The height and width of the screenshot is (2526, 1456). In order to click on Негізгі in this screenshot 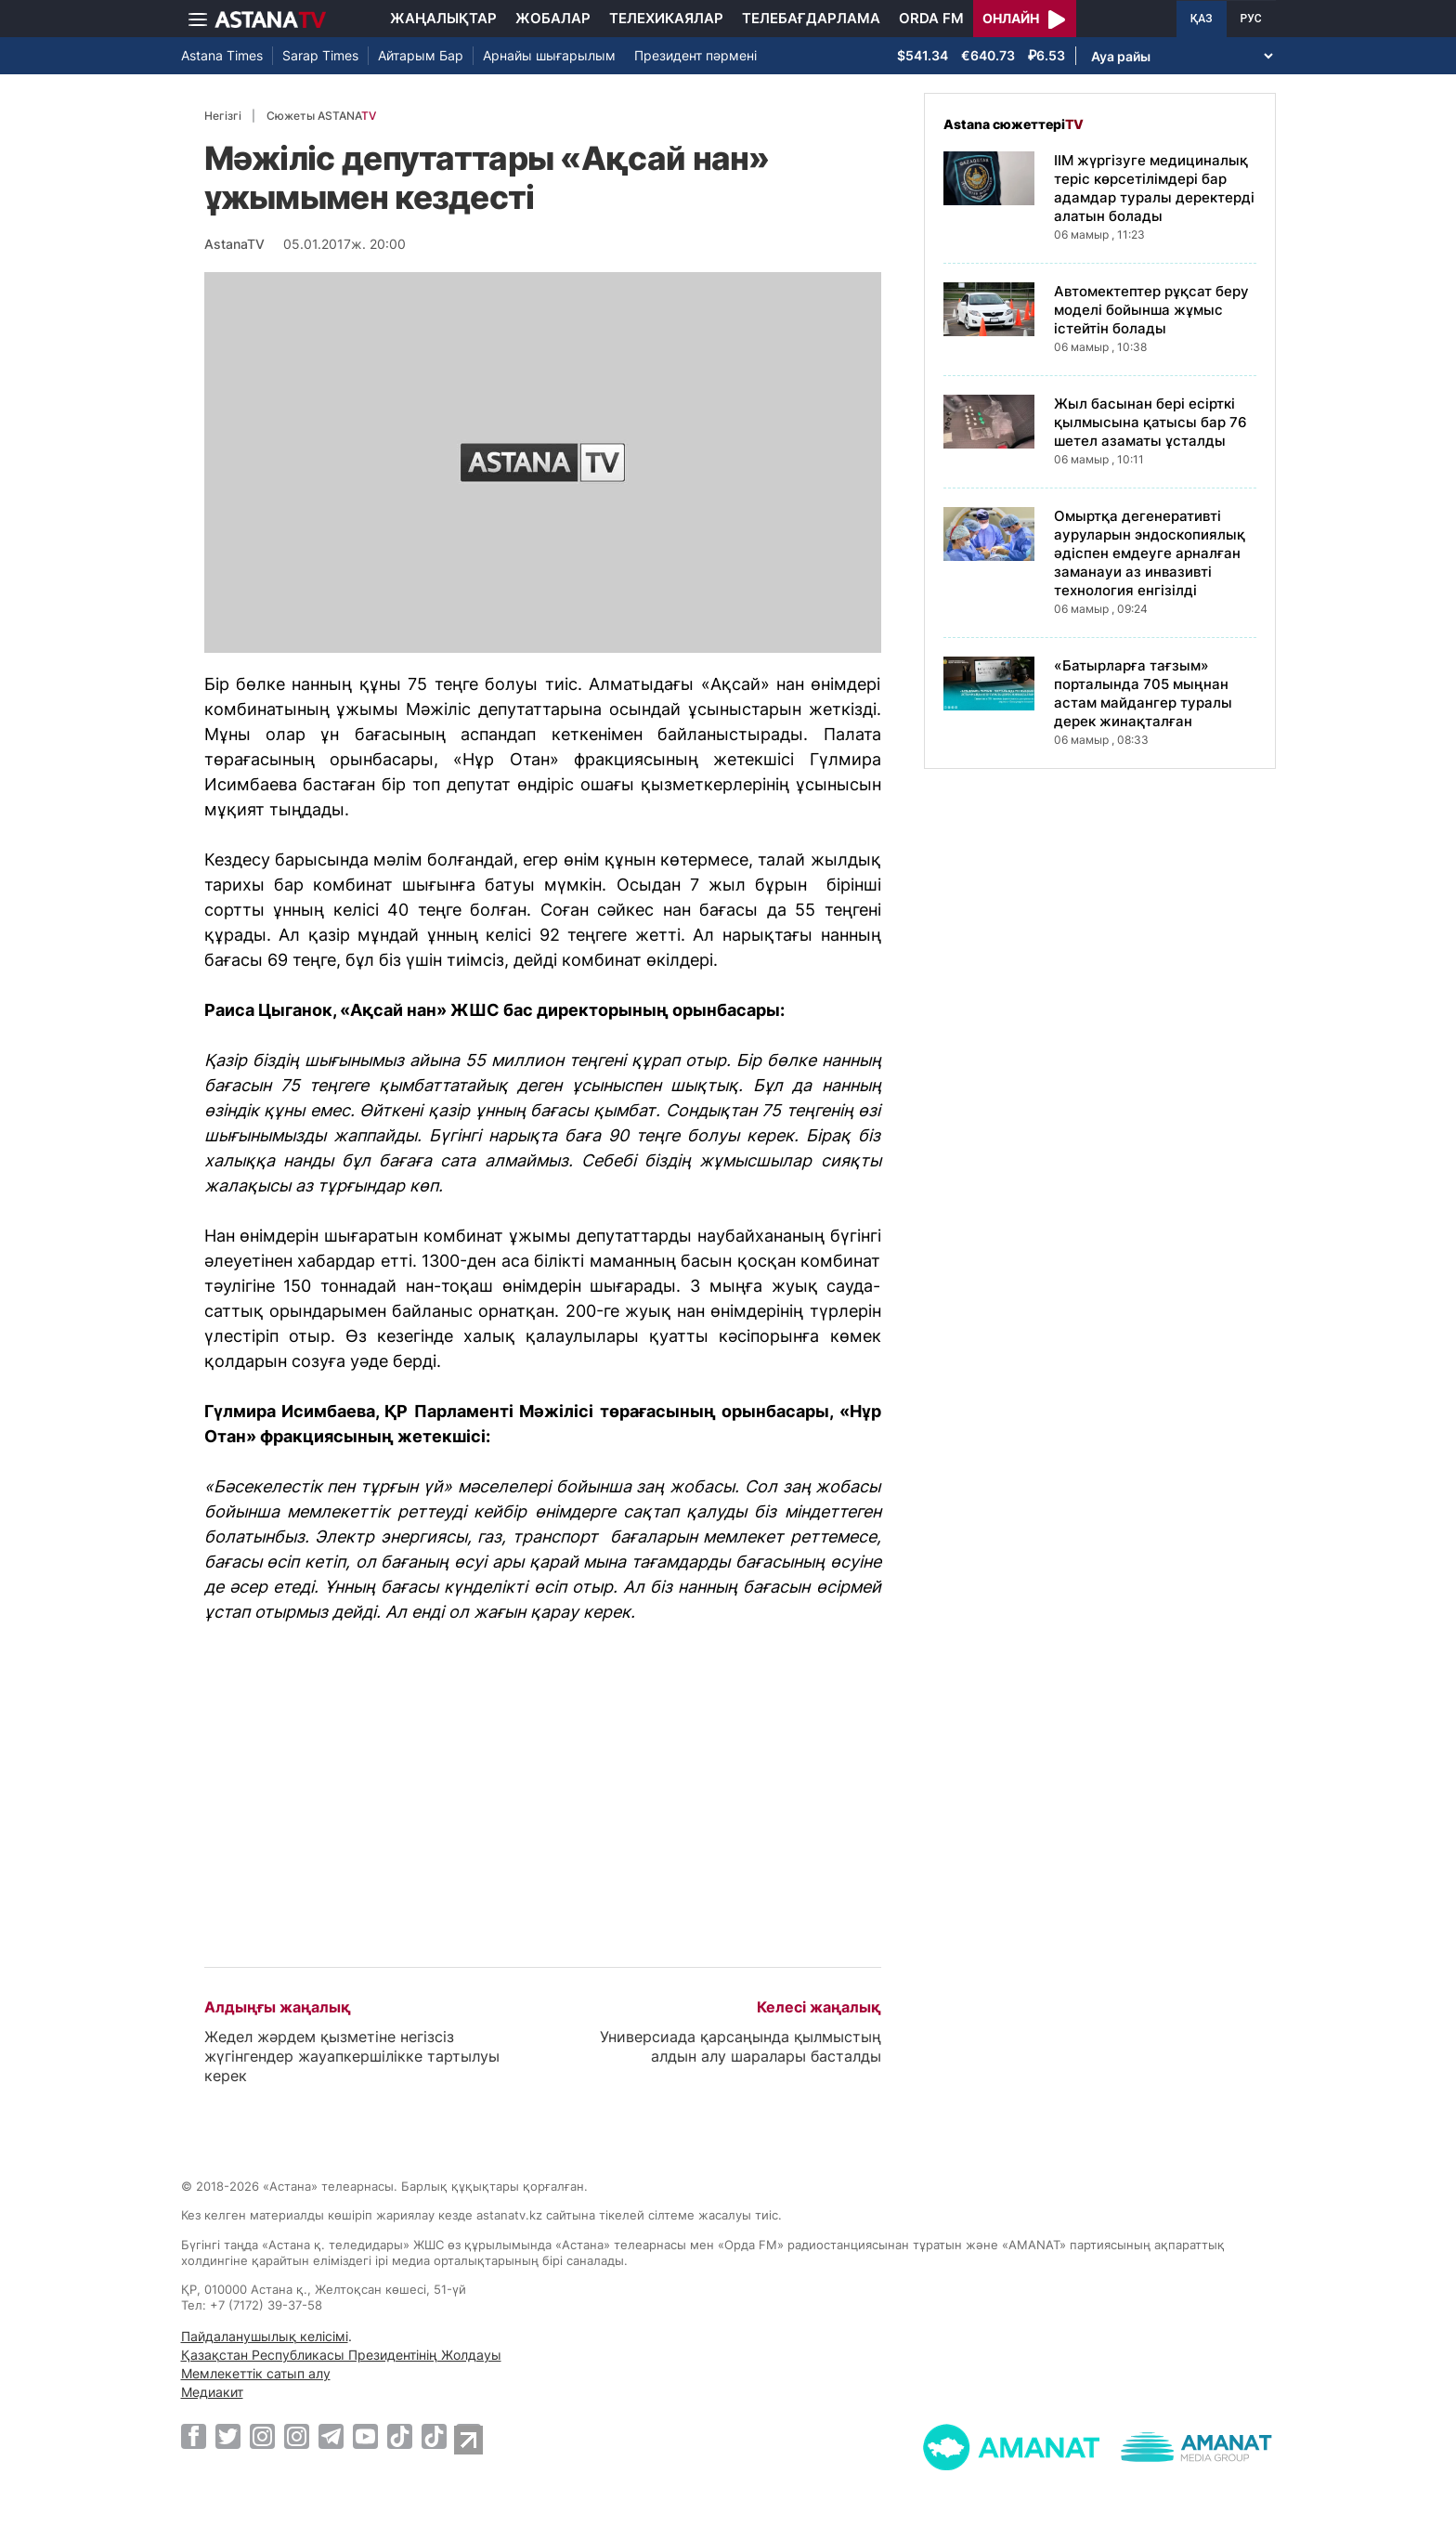, I will do `click(222, 116)`.